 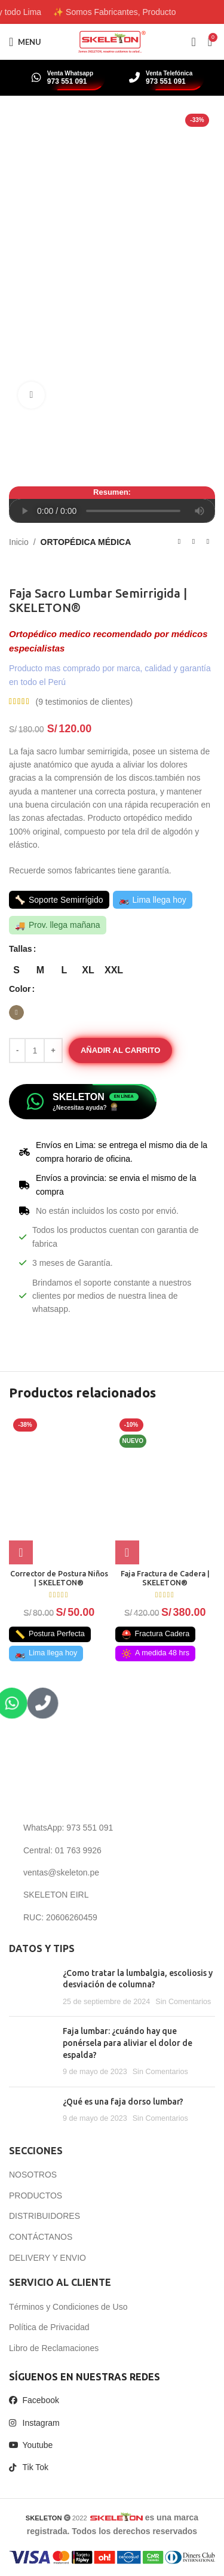 I want to click on Faja lumbar: ¿cuándo hay que ponérsela para aliviar el dolor de espalda?, so click(x=127, y=2042).